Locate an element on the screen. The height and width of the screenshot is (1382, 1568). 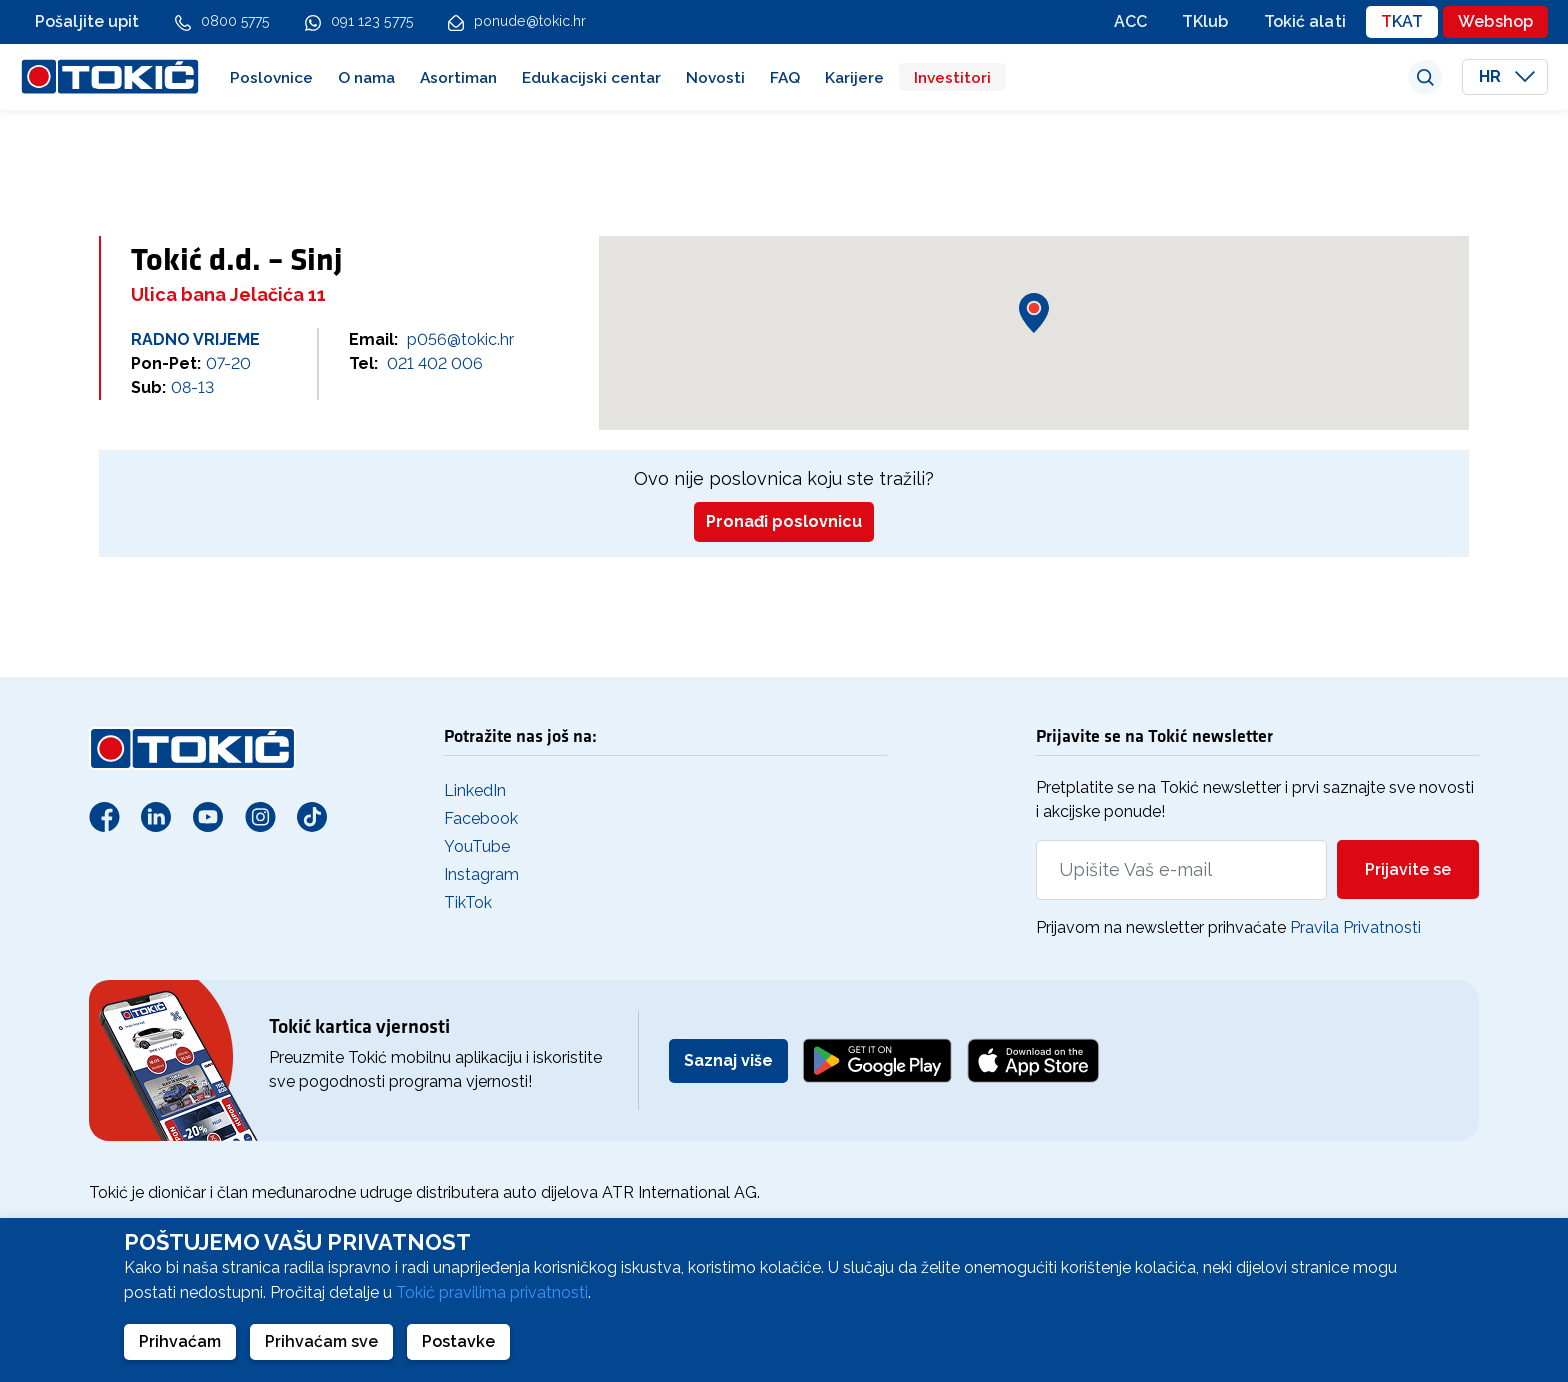
0800 5775 is located at coordinates (235, 21).